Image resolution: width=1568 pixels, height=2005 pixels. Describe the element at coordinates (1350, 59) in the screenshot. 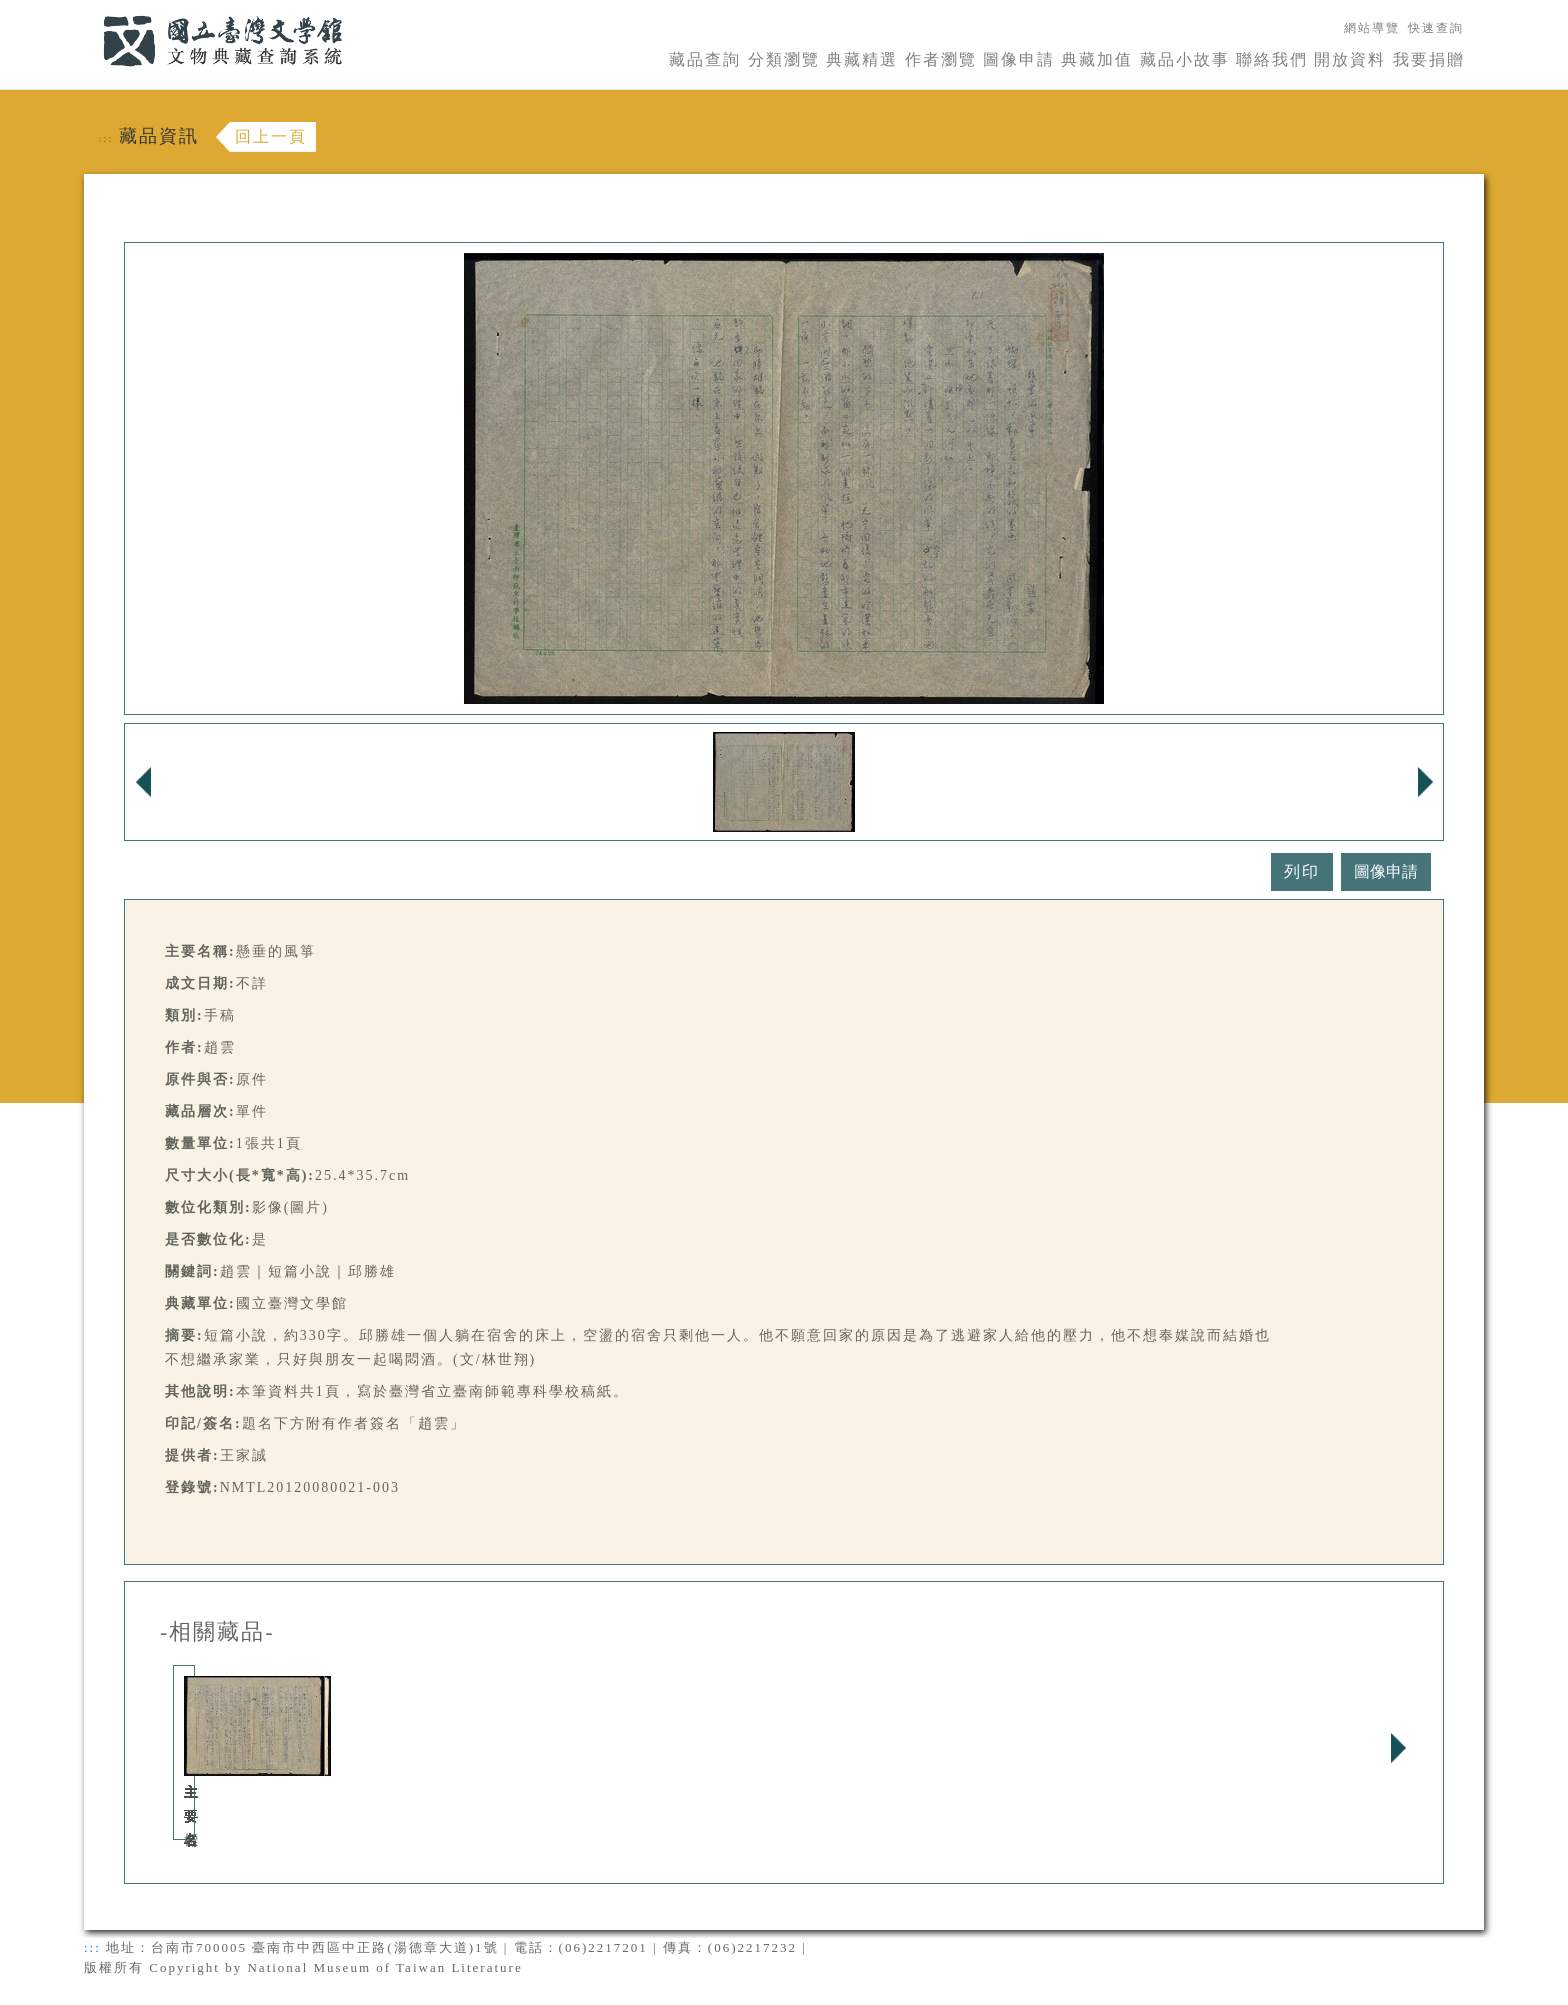

I see `開放資料` at that location.